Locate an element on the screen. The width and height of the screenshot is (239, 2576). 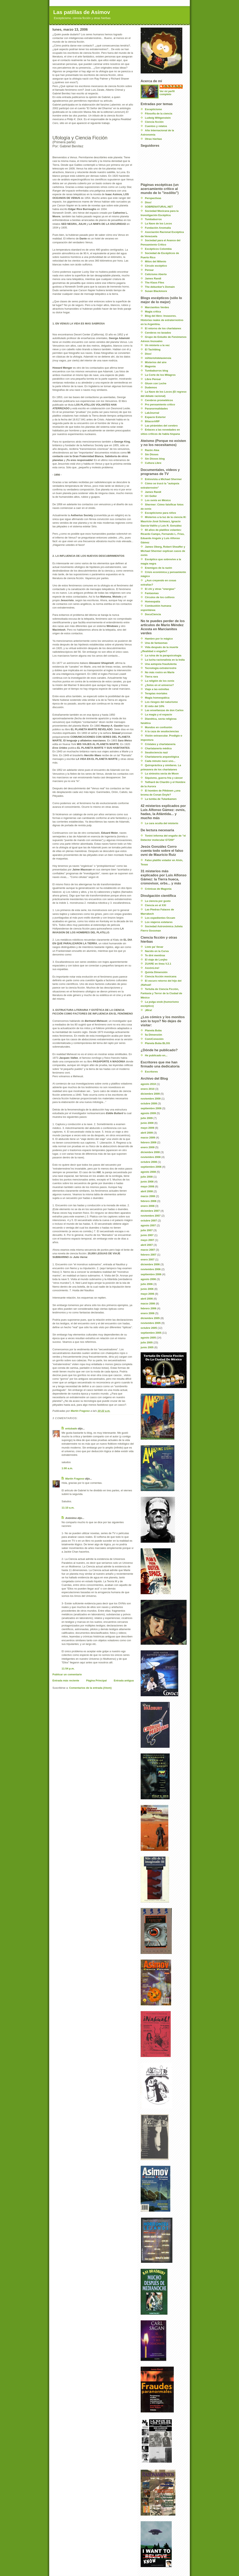
noviembre 2008 is located at coordinates (151, 1157).